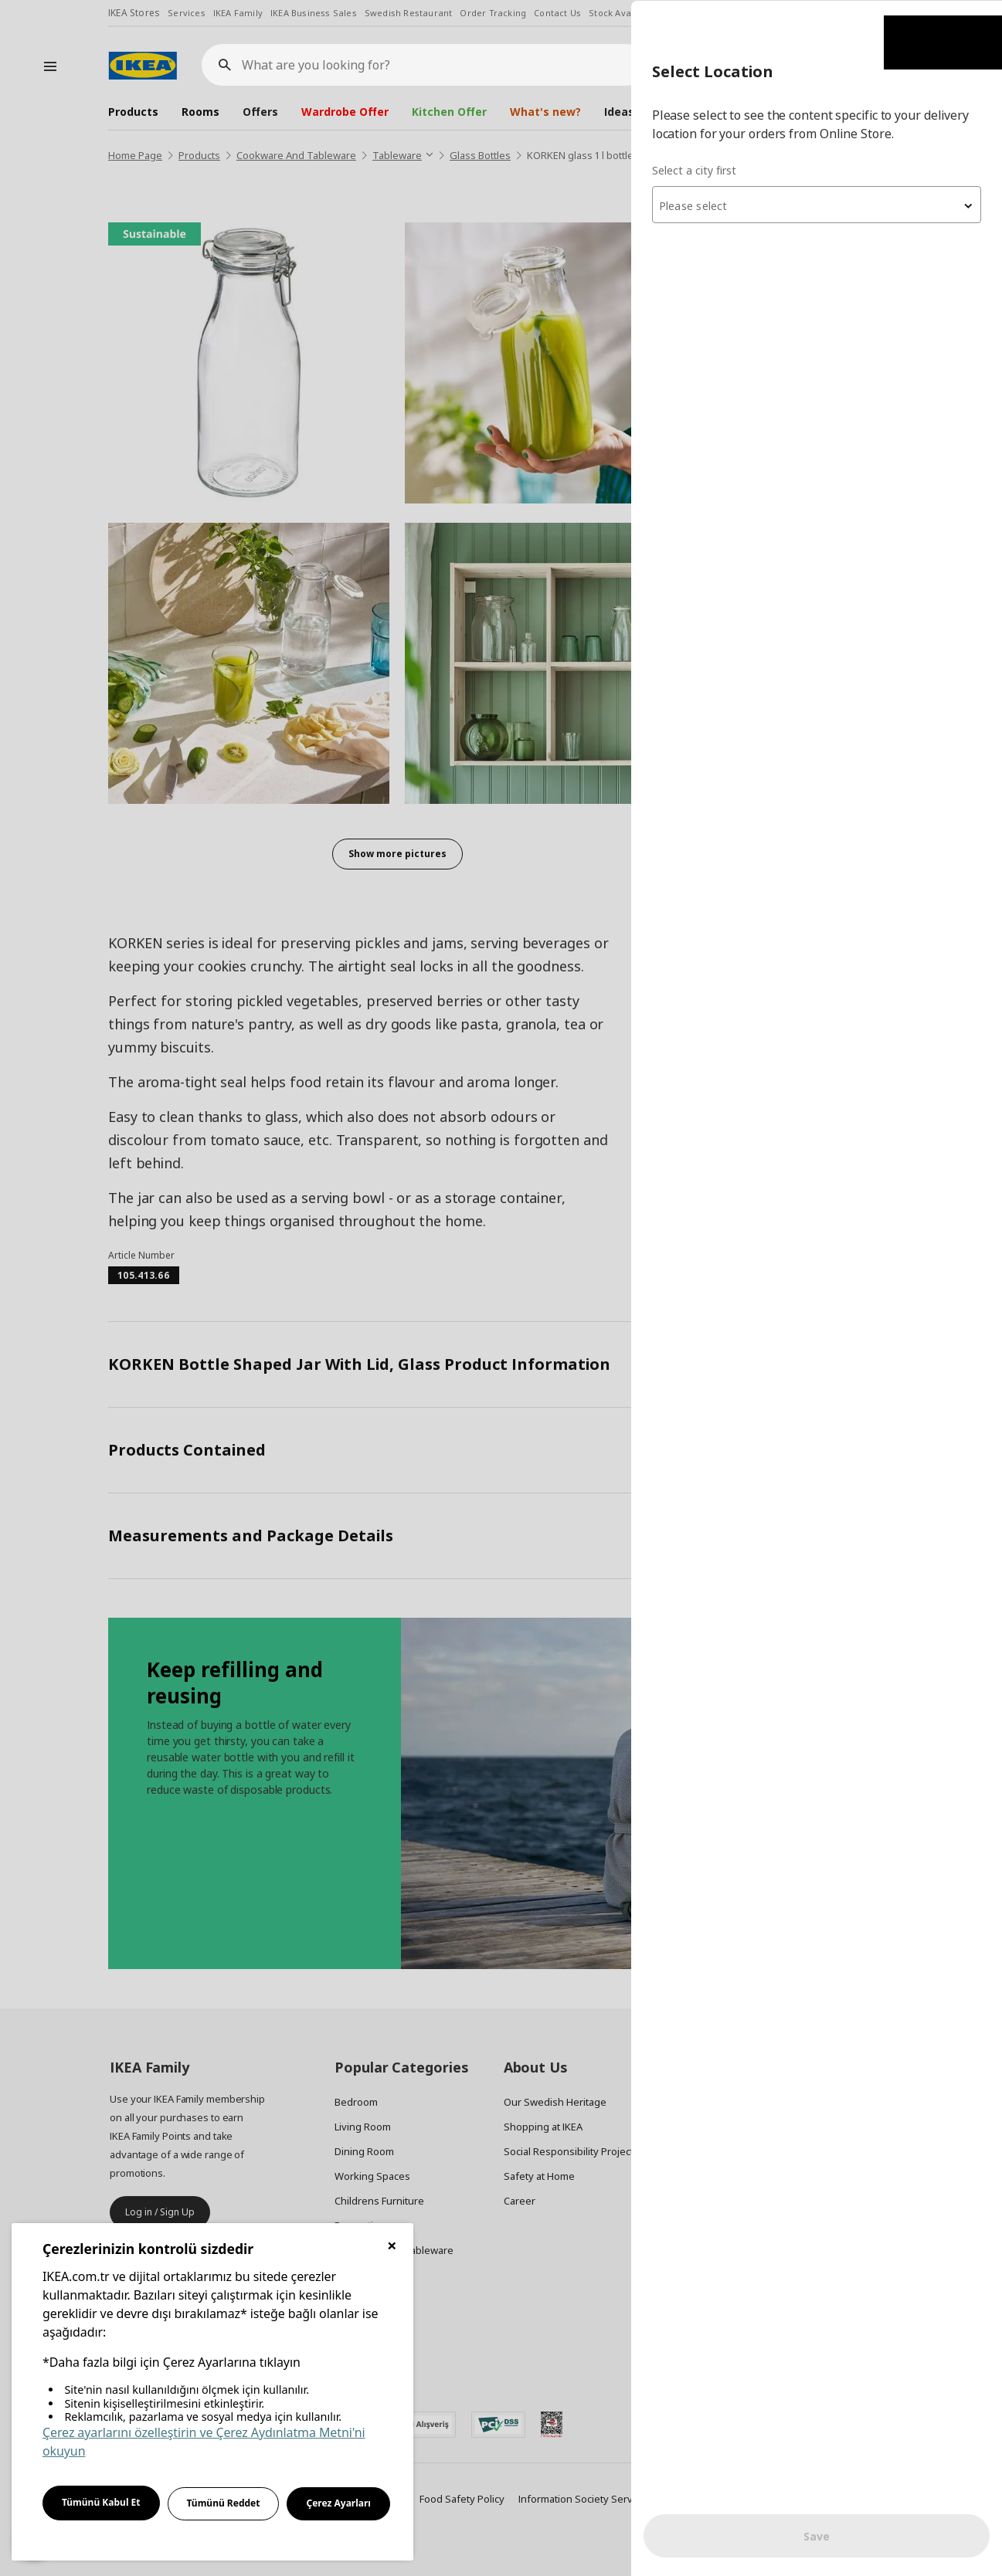 Image resolution: width=1002 pixels, height=2576 pixels. Describe the element at coordinates (816, 203) in the screenshot. I see `[combobox]` at that location.